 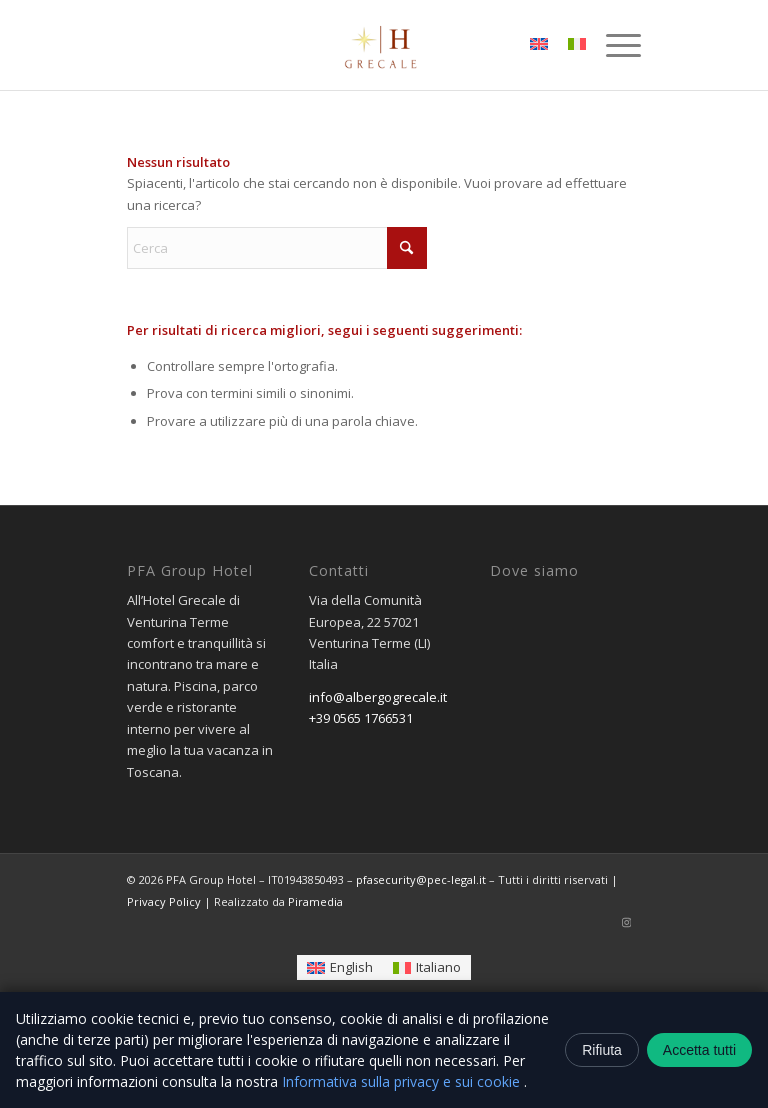 What do you see at coordinates (699, 1050) in the screenshot?
I see `Accetta tutti` at bounding box center [699, 1050].